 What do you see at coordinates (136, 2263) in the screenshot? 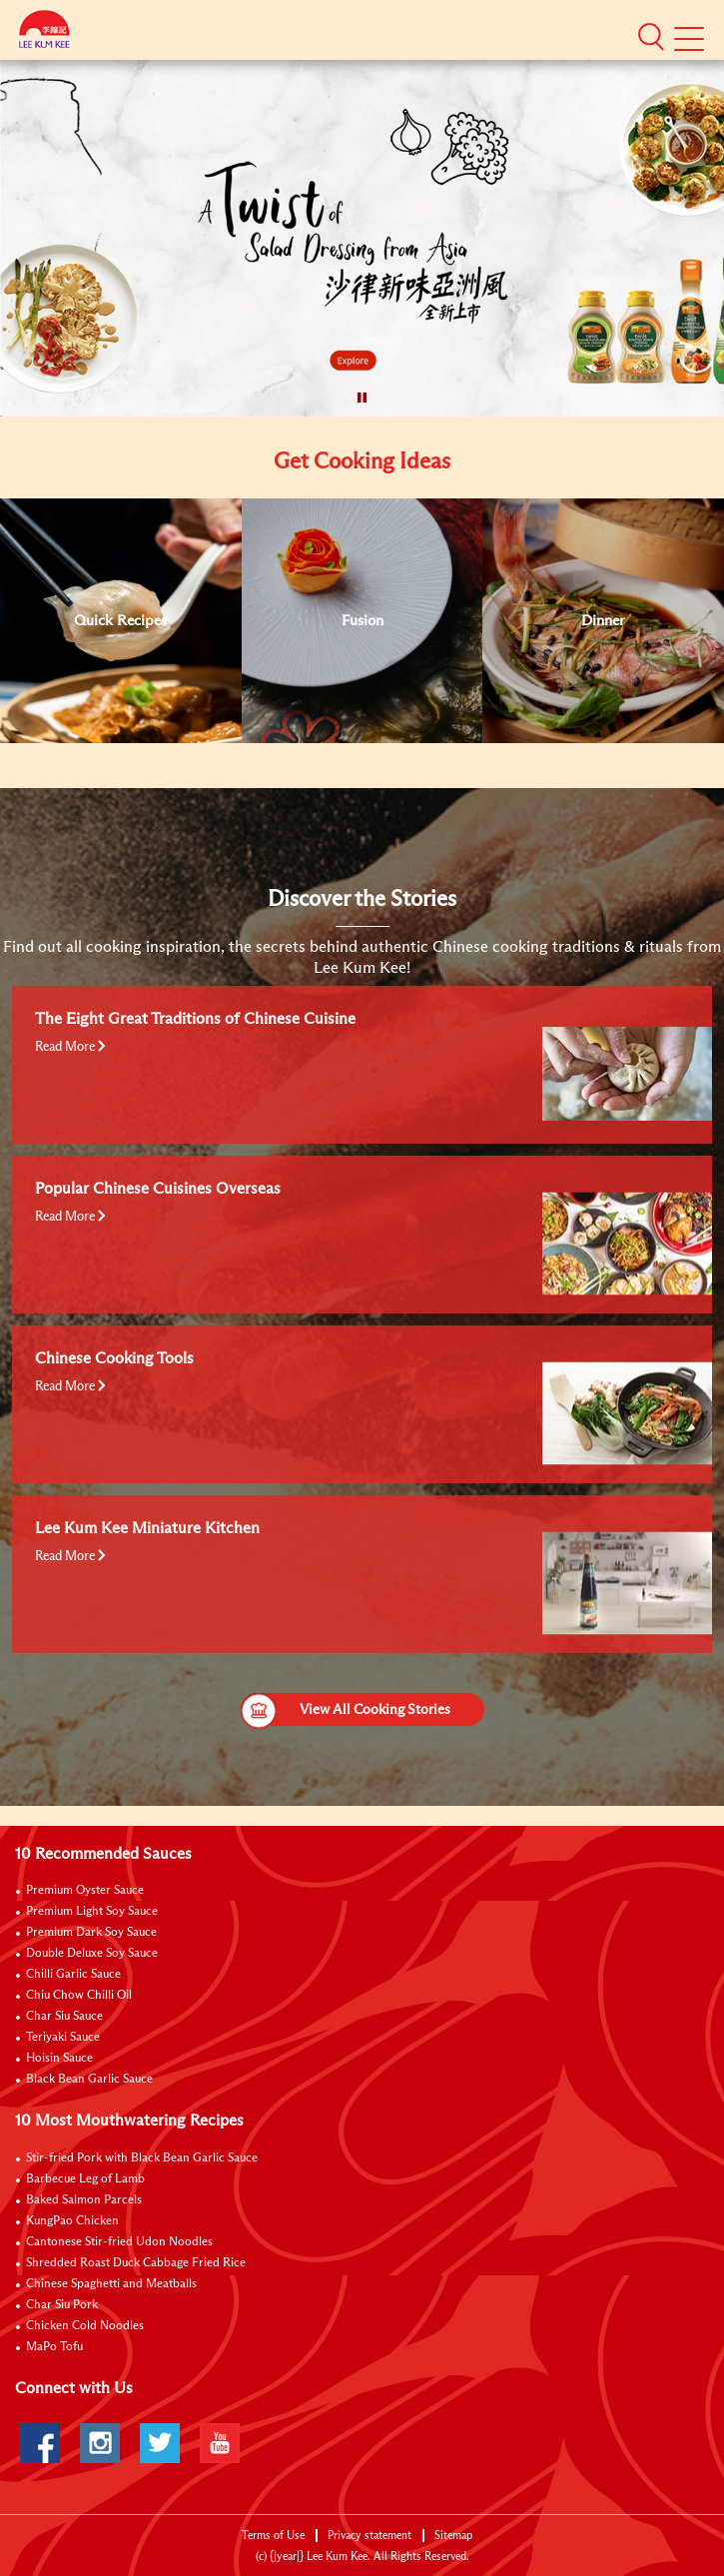
I see `Shredded Roast Duck Cabbage Fried Rice` at bounding box center [136, 2263].